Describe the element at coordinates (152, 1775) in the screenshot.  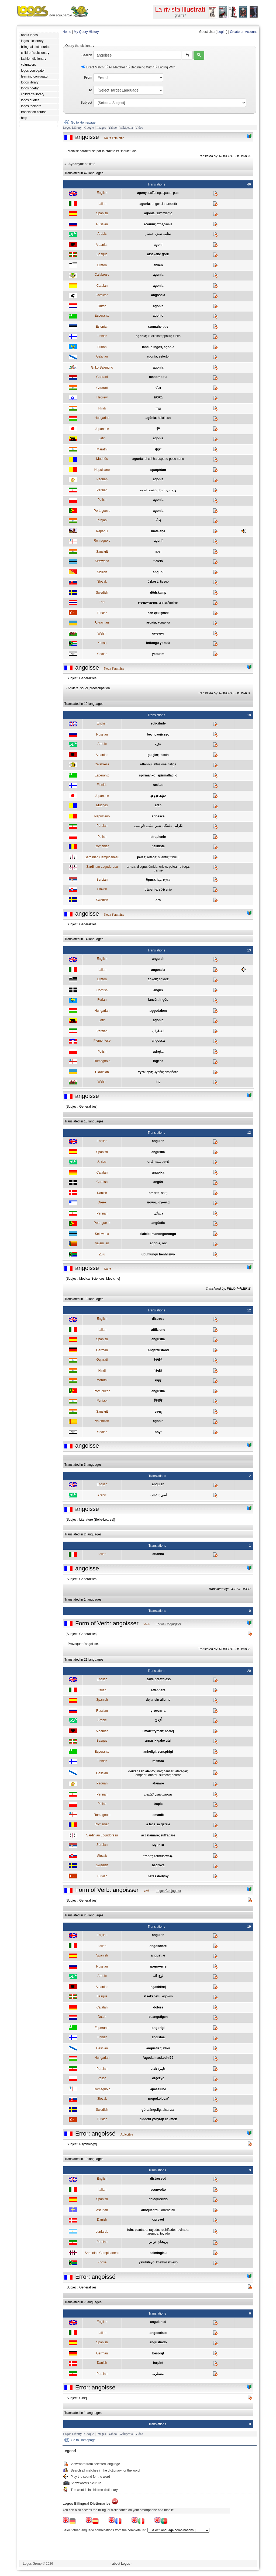
I see `abafar` at that location.